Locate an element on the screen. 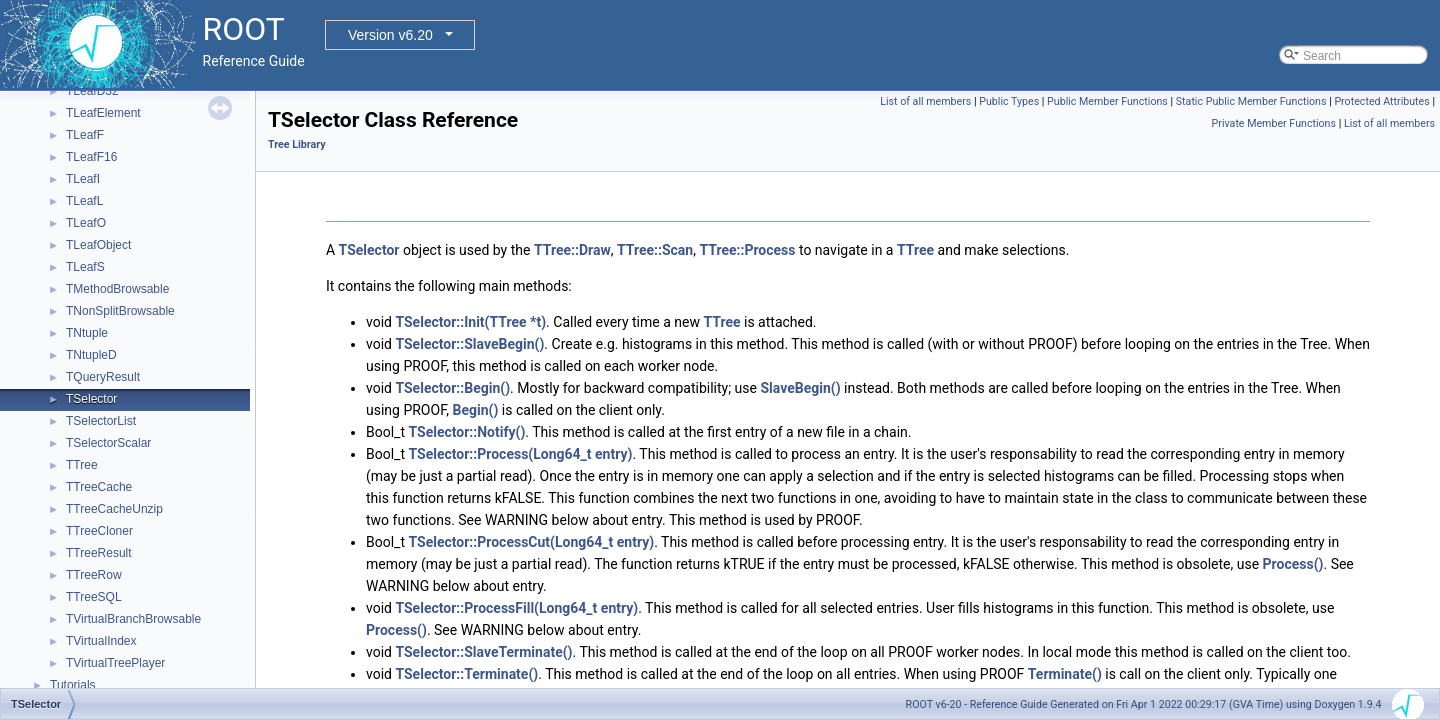  List of all members is located at coordinates (925, 101).